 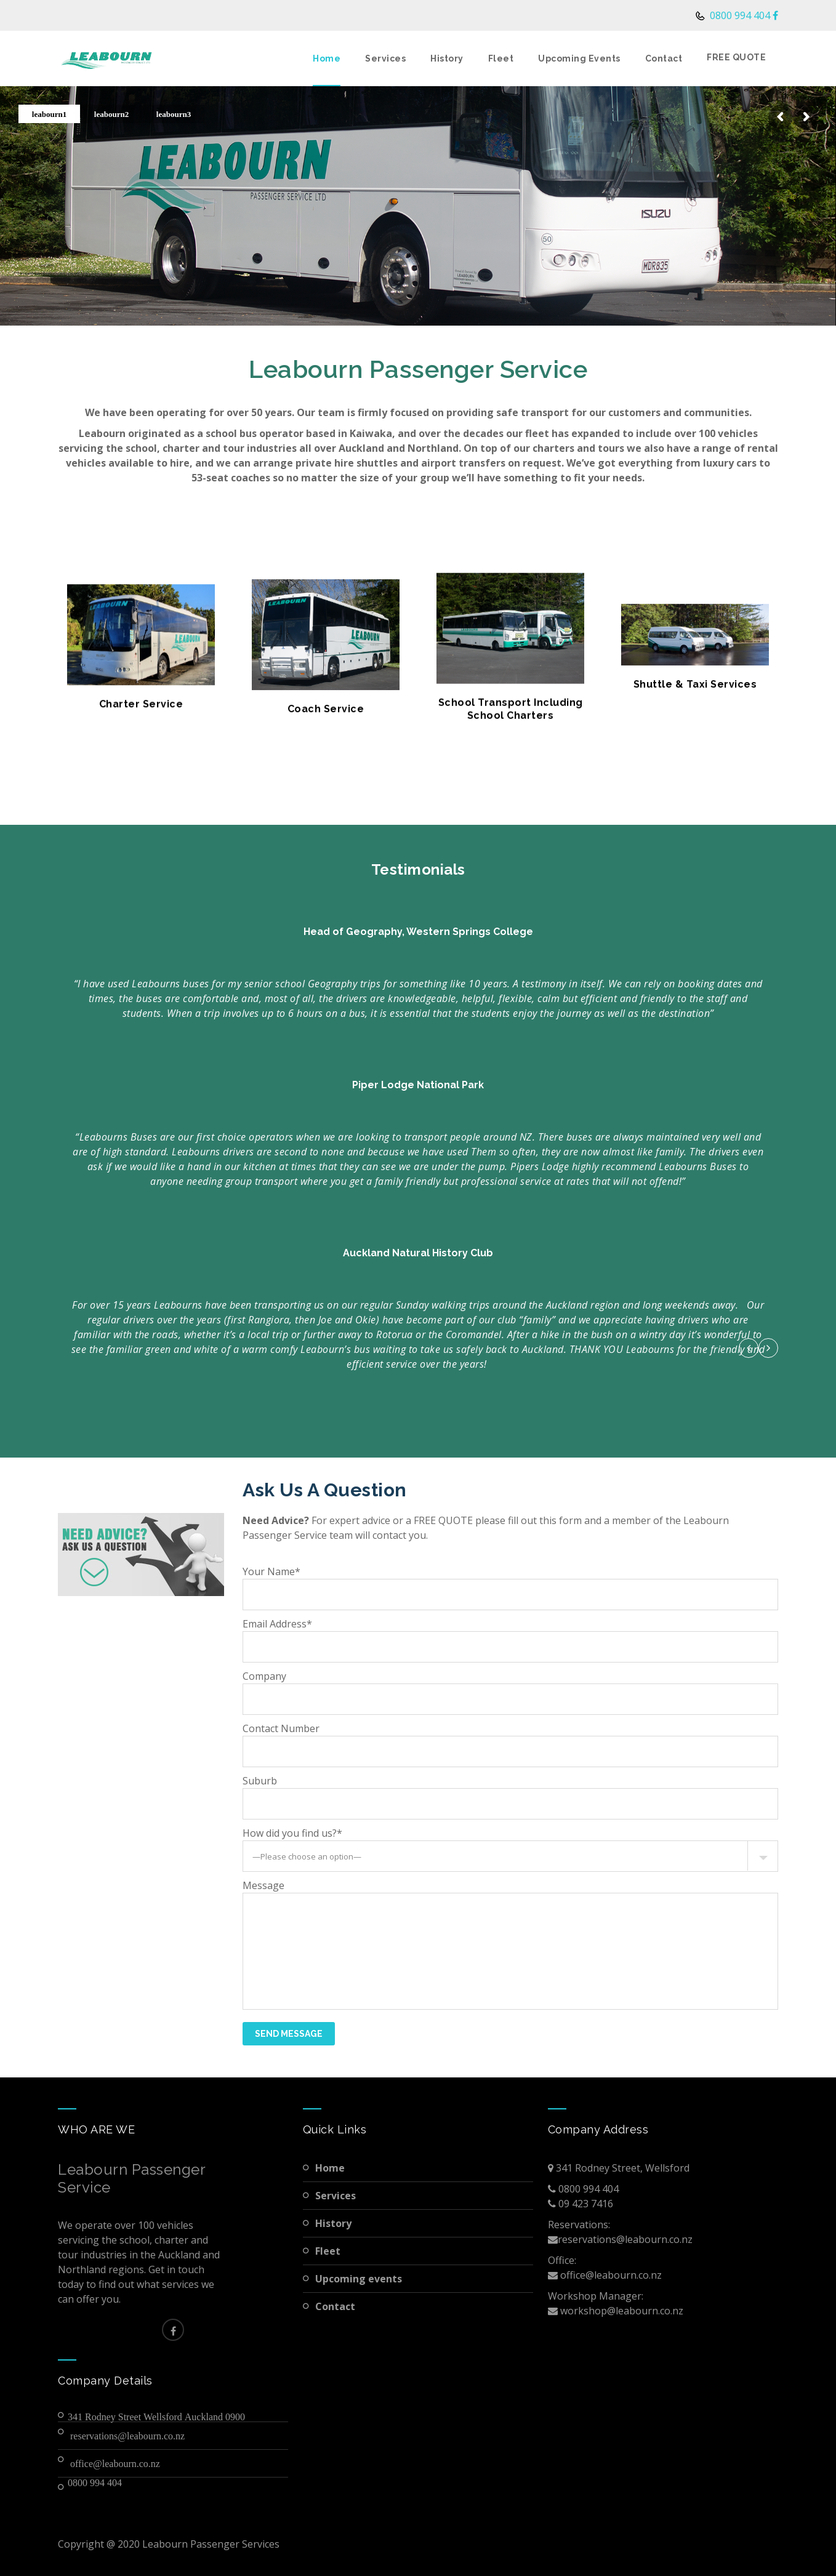 I want to click on Contact, so click(x=664, y=58).